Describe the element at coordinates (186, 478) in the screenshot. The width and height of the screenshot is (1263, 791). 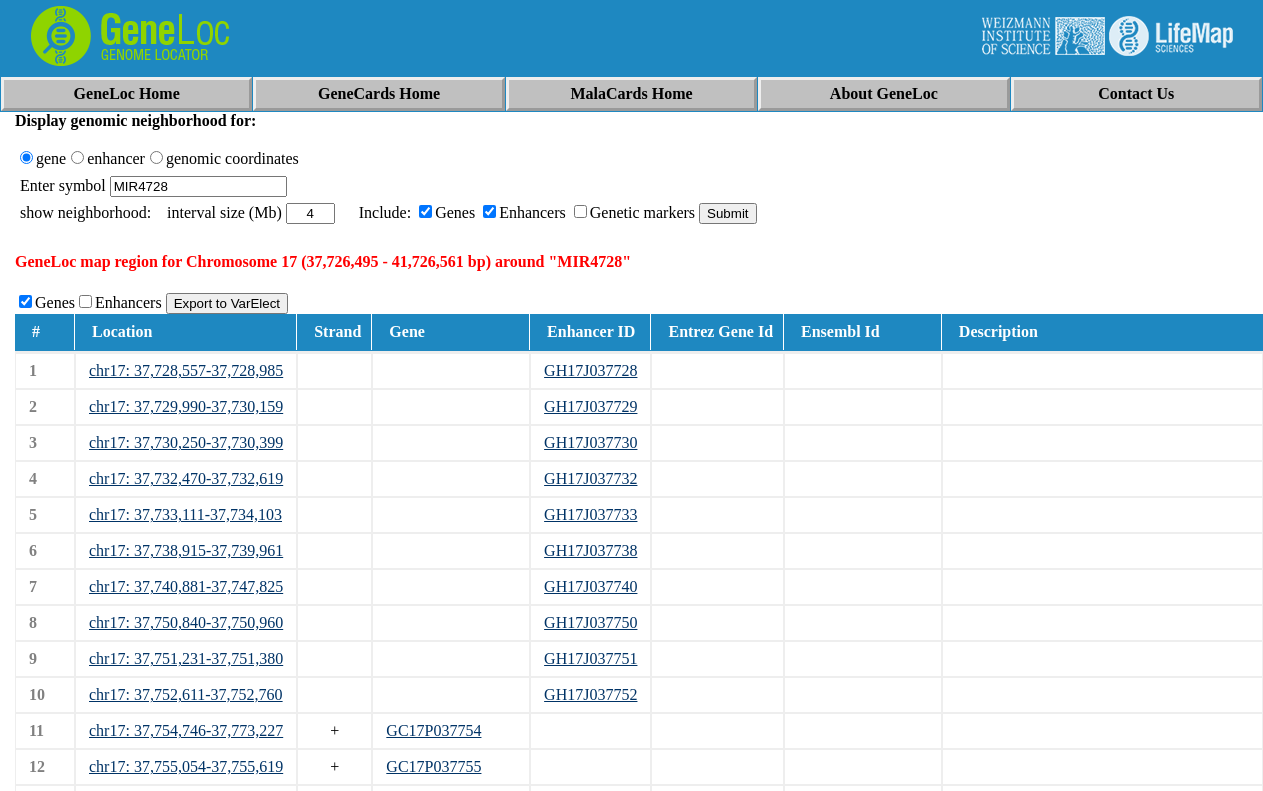
I see `chr17: 37,732,470-37,732,619` at that location.